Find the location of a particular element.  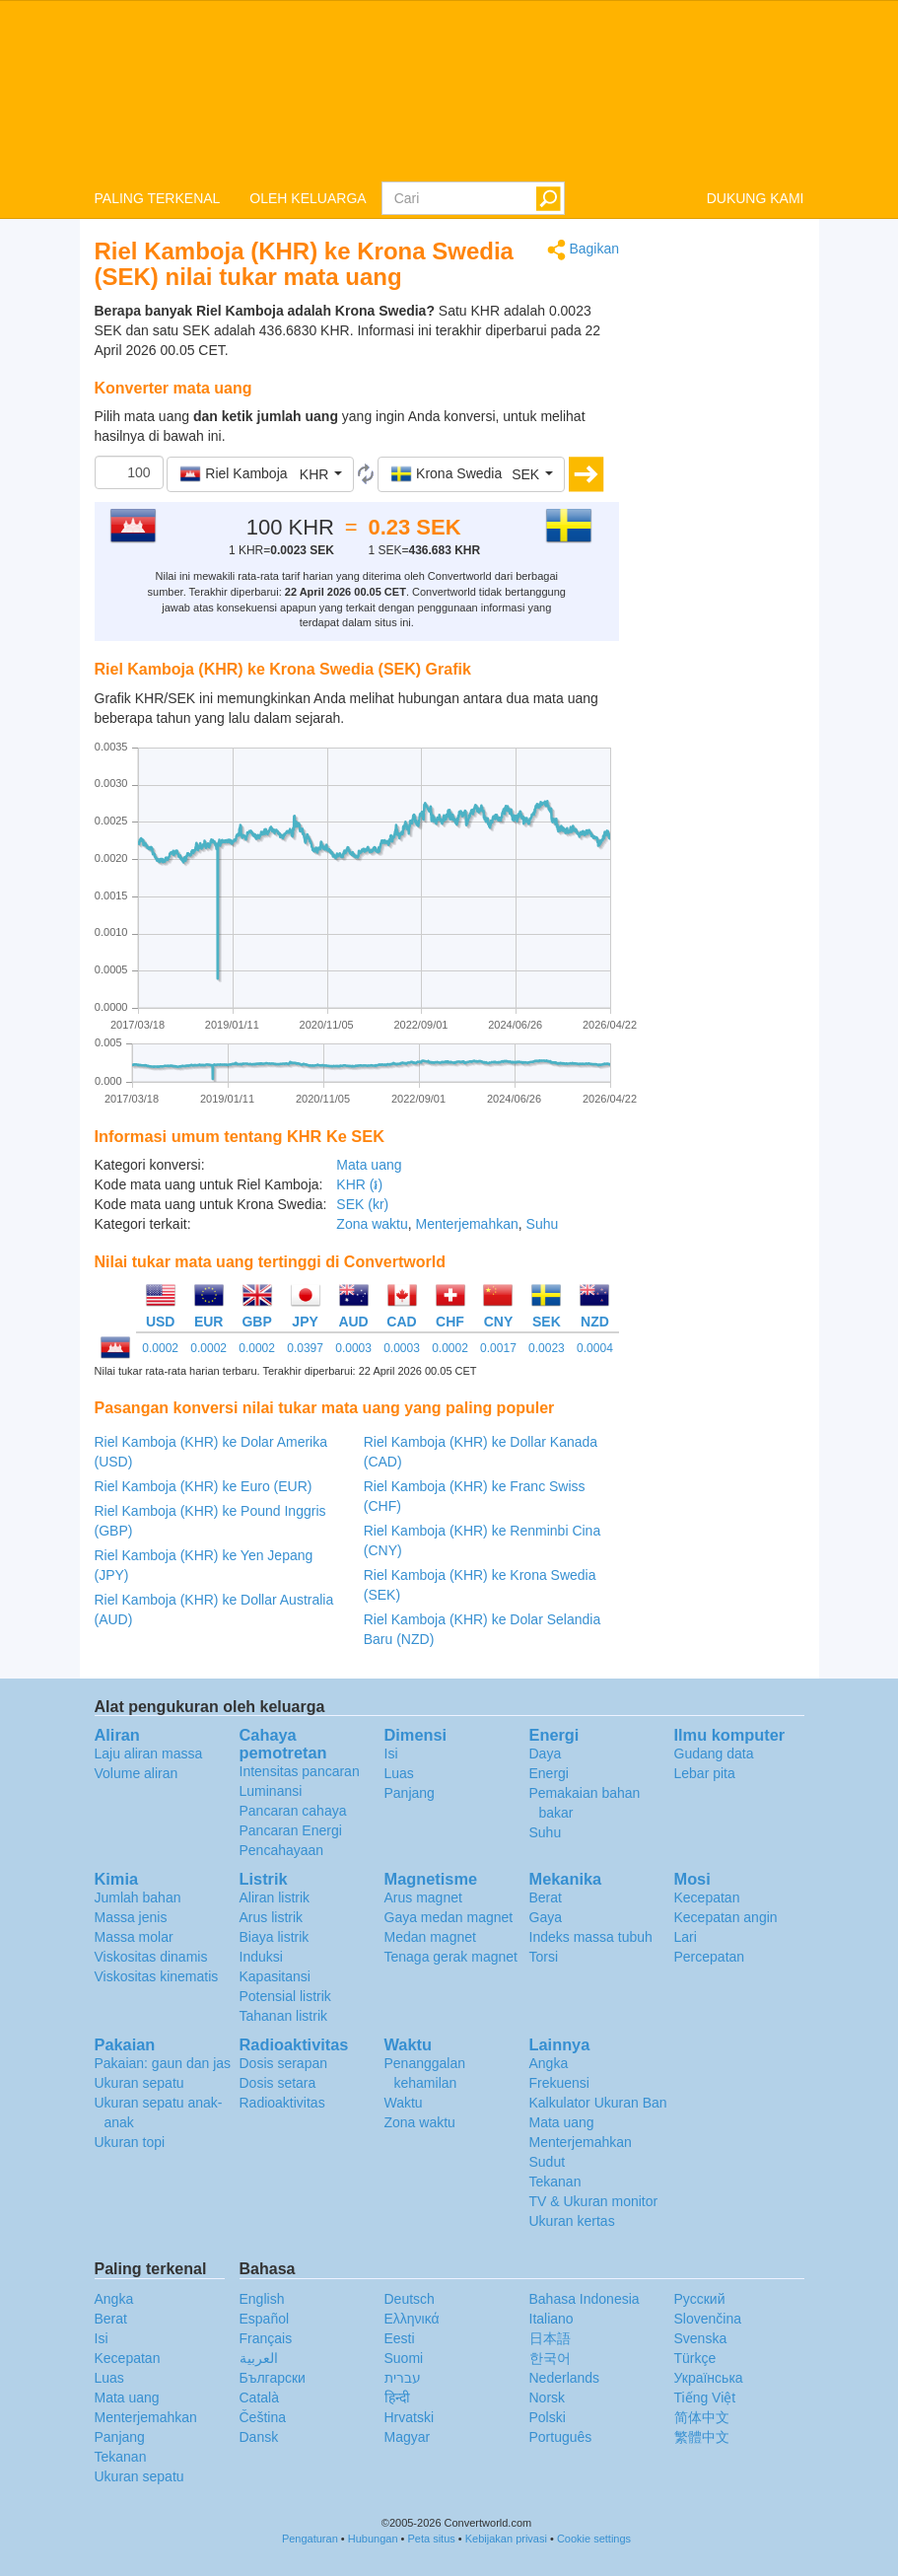

Lari is located at coordinates (685, 1937).